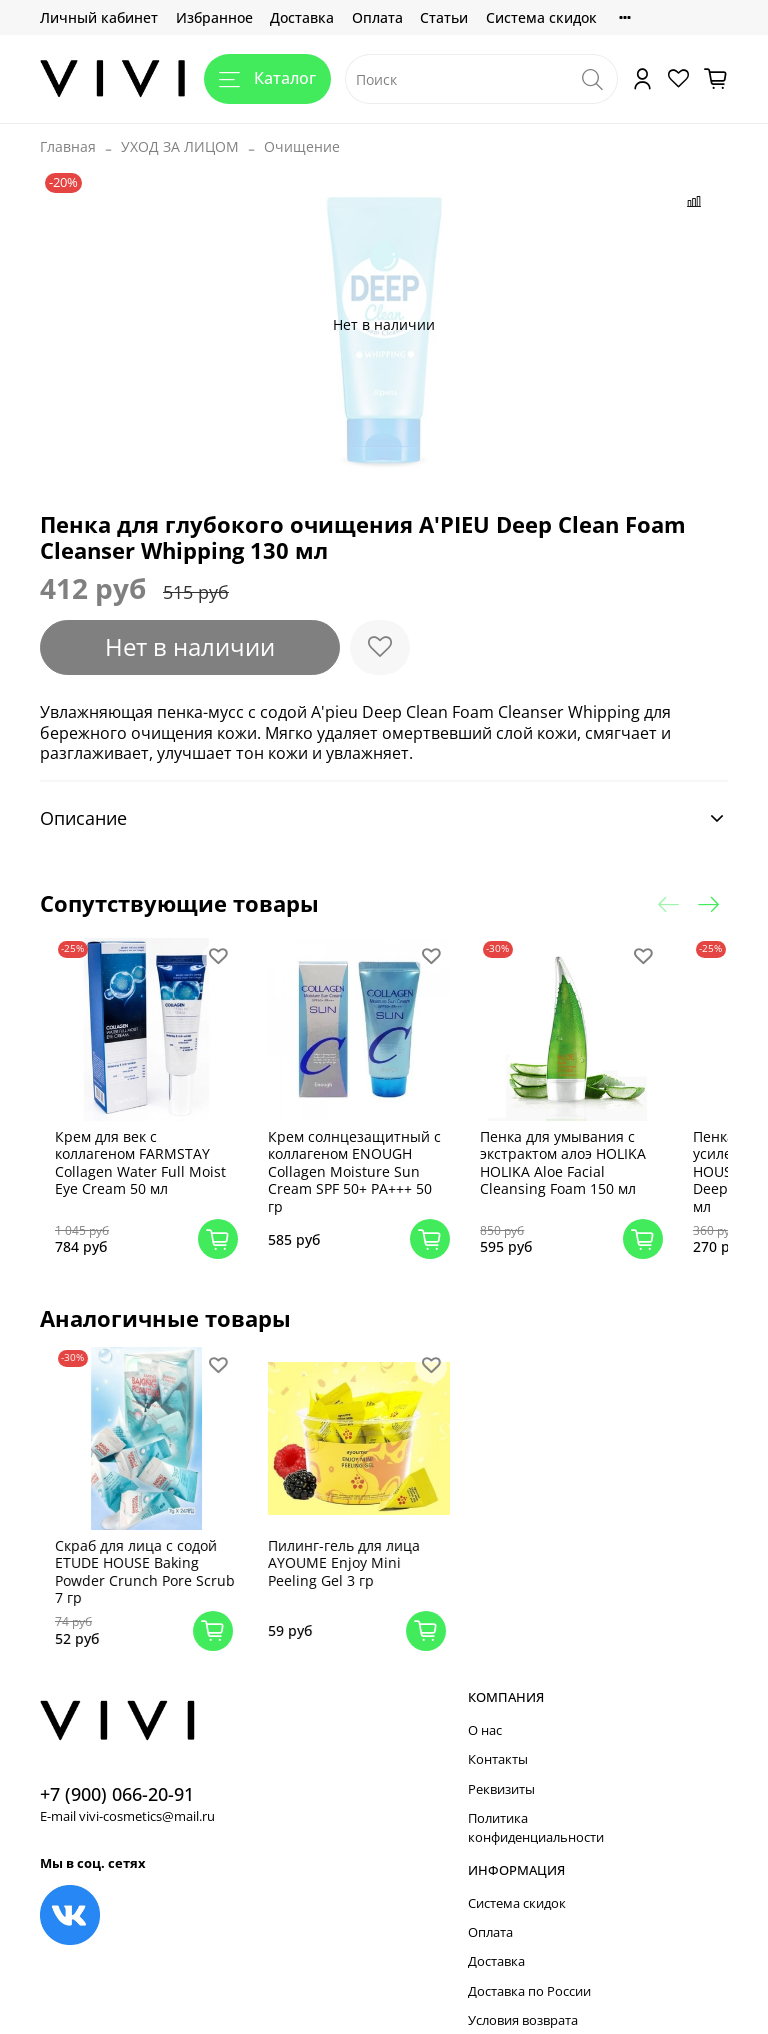 The height and width of the screenshot is (2034, 768). What do you see at coordinates (214, 17) in the screenshot?
I see `Избранное` at bounding box center [214, 17].